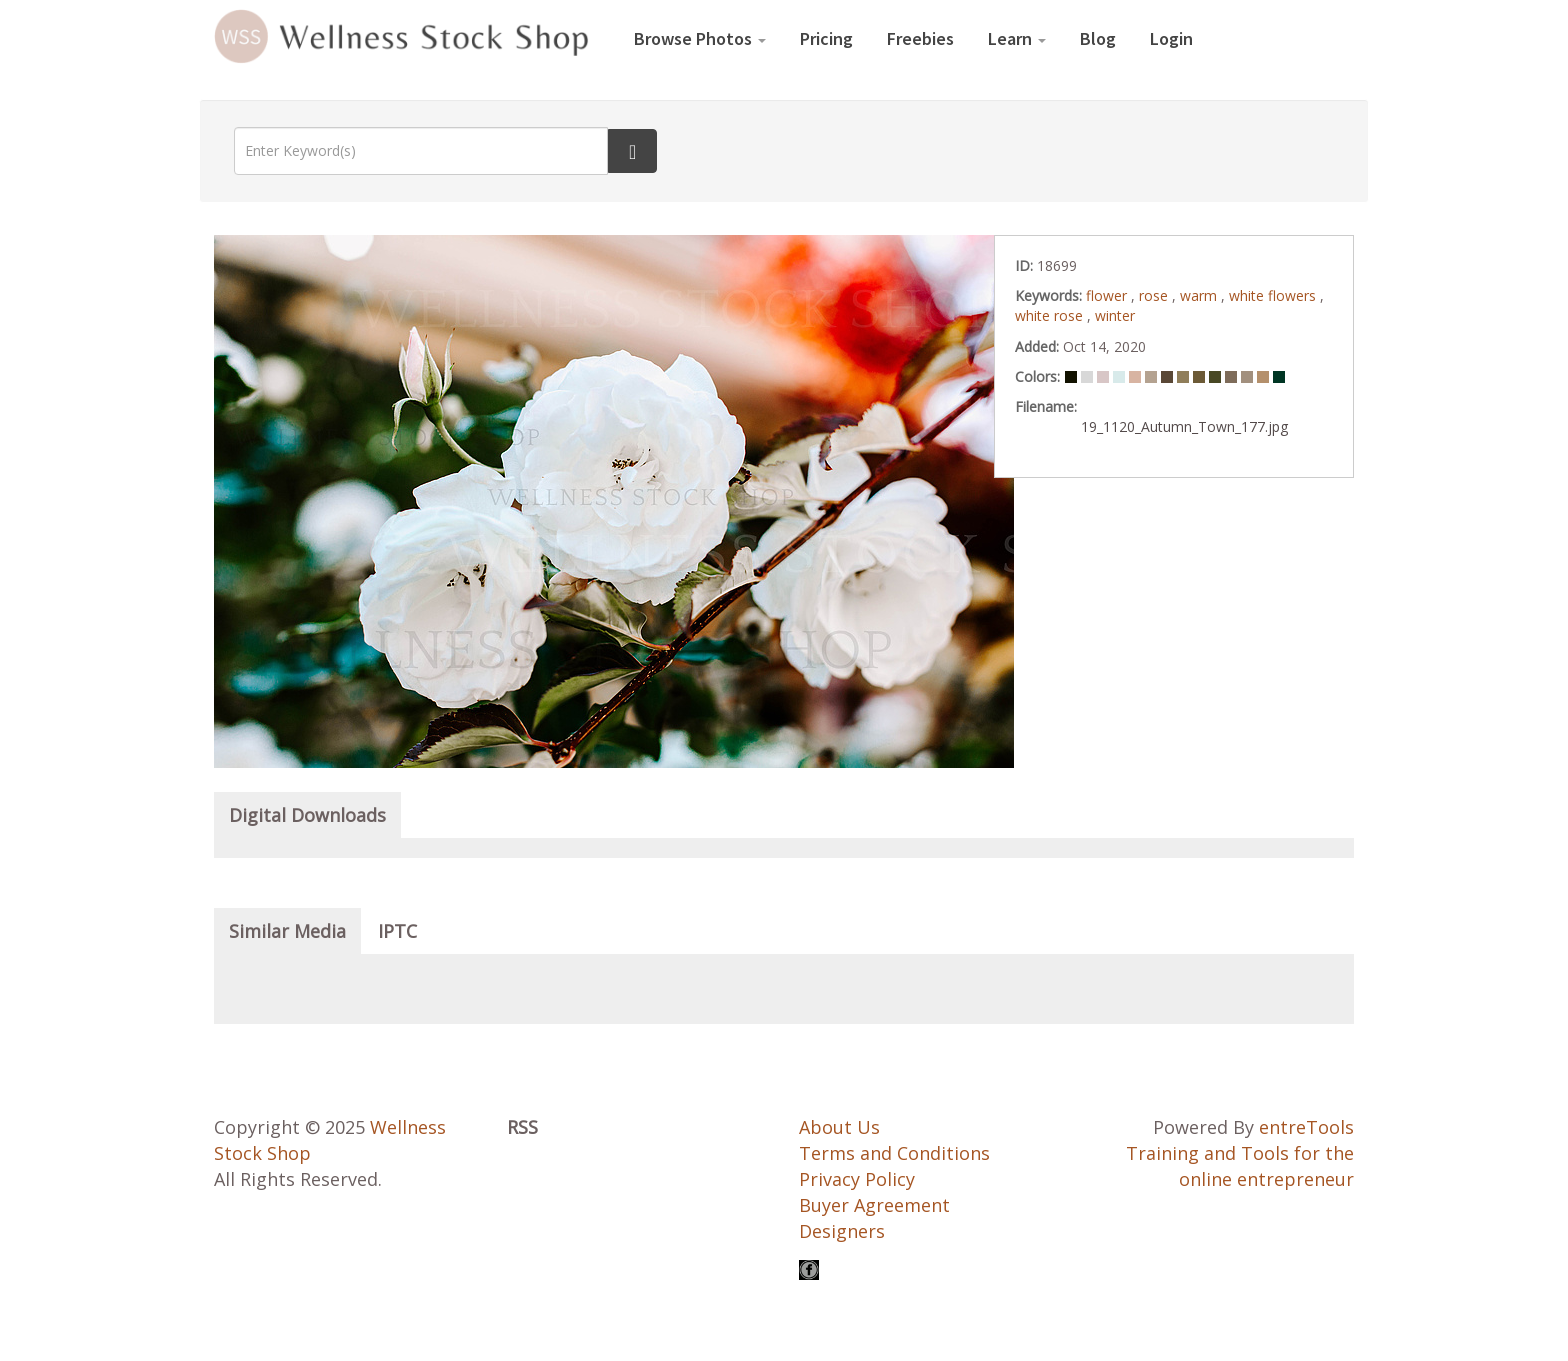  What do you see at coordinates (920, 38) in the screenshot?
I see `Freebies` at bounding box center [920, 38].